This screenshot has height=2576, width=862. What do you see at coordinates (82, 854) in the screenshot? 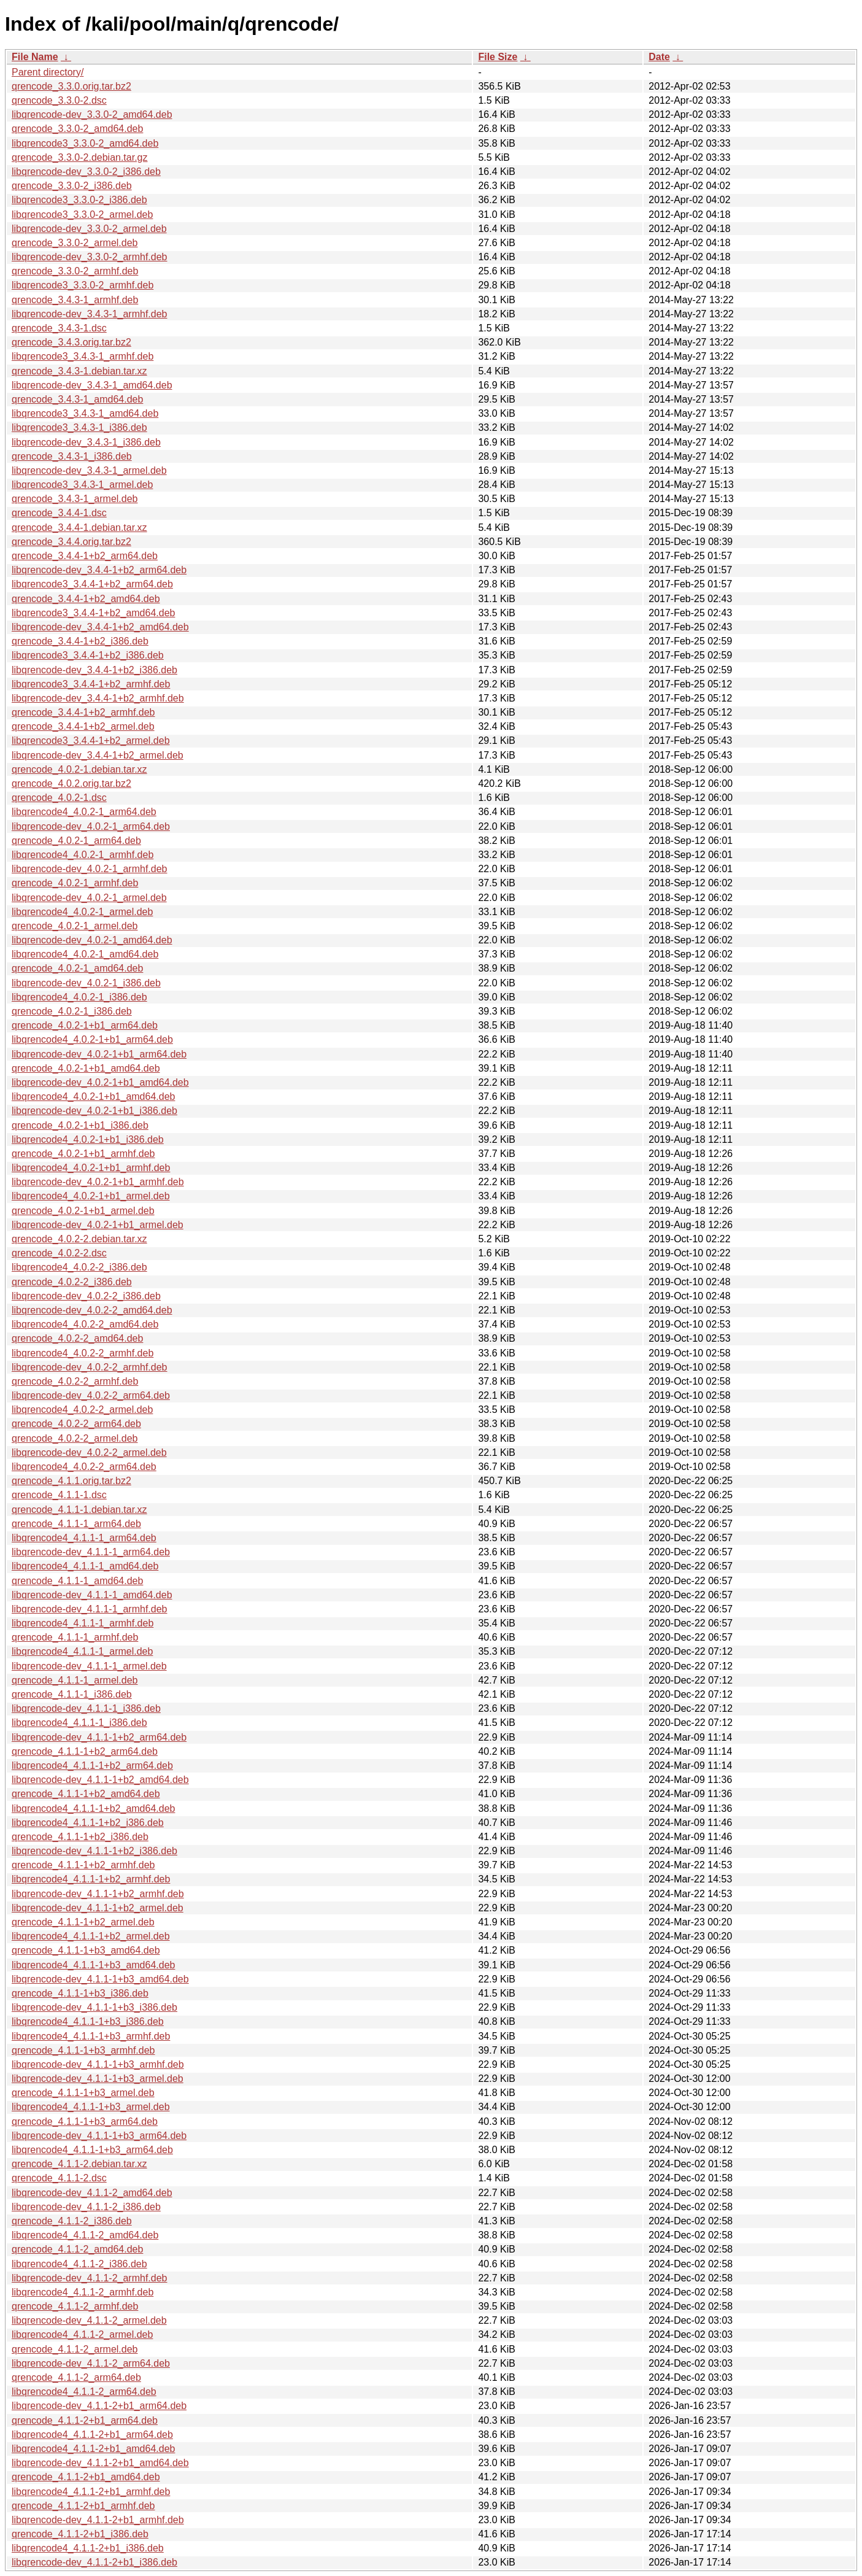
I see `libqrencode4_4.0.2-1_armhf.deb` at bounding box center [82, 854].